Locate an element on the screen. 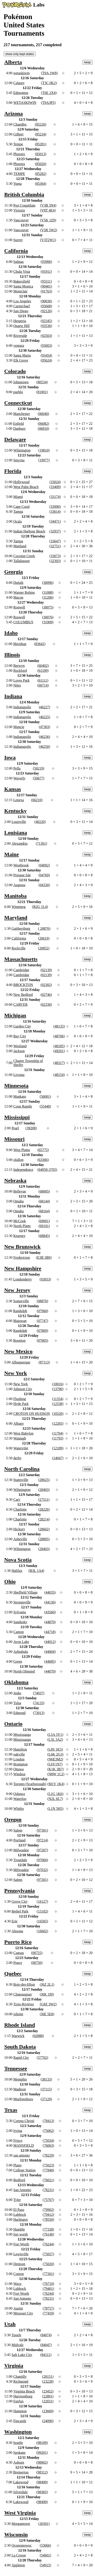 Image resolution: width=95 pixels, height=2576 pixels. 44718 is located at coordinates (49, 1632).